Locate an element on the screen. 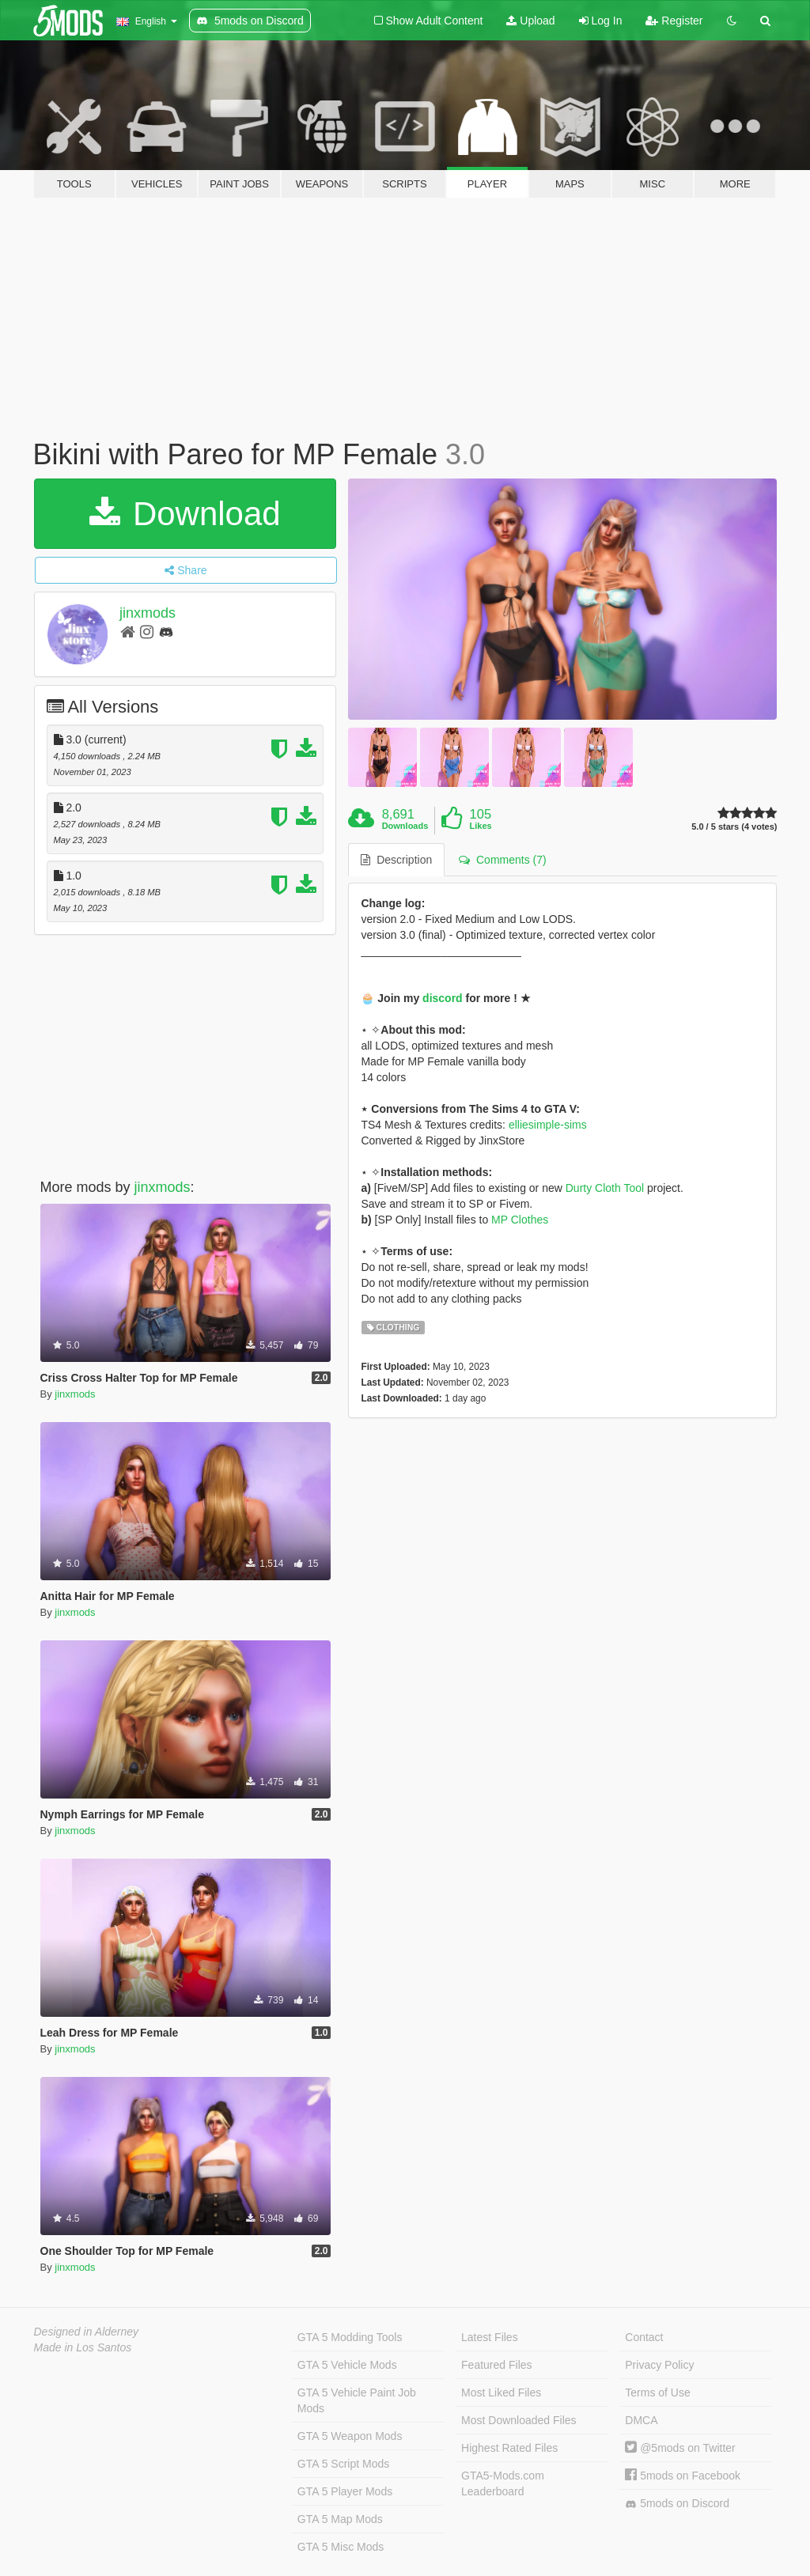 This screenshot has width=810, height=2576. Made in Los Santos is located at coordinates (83, 2347).